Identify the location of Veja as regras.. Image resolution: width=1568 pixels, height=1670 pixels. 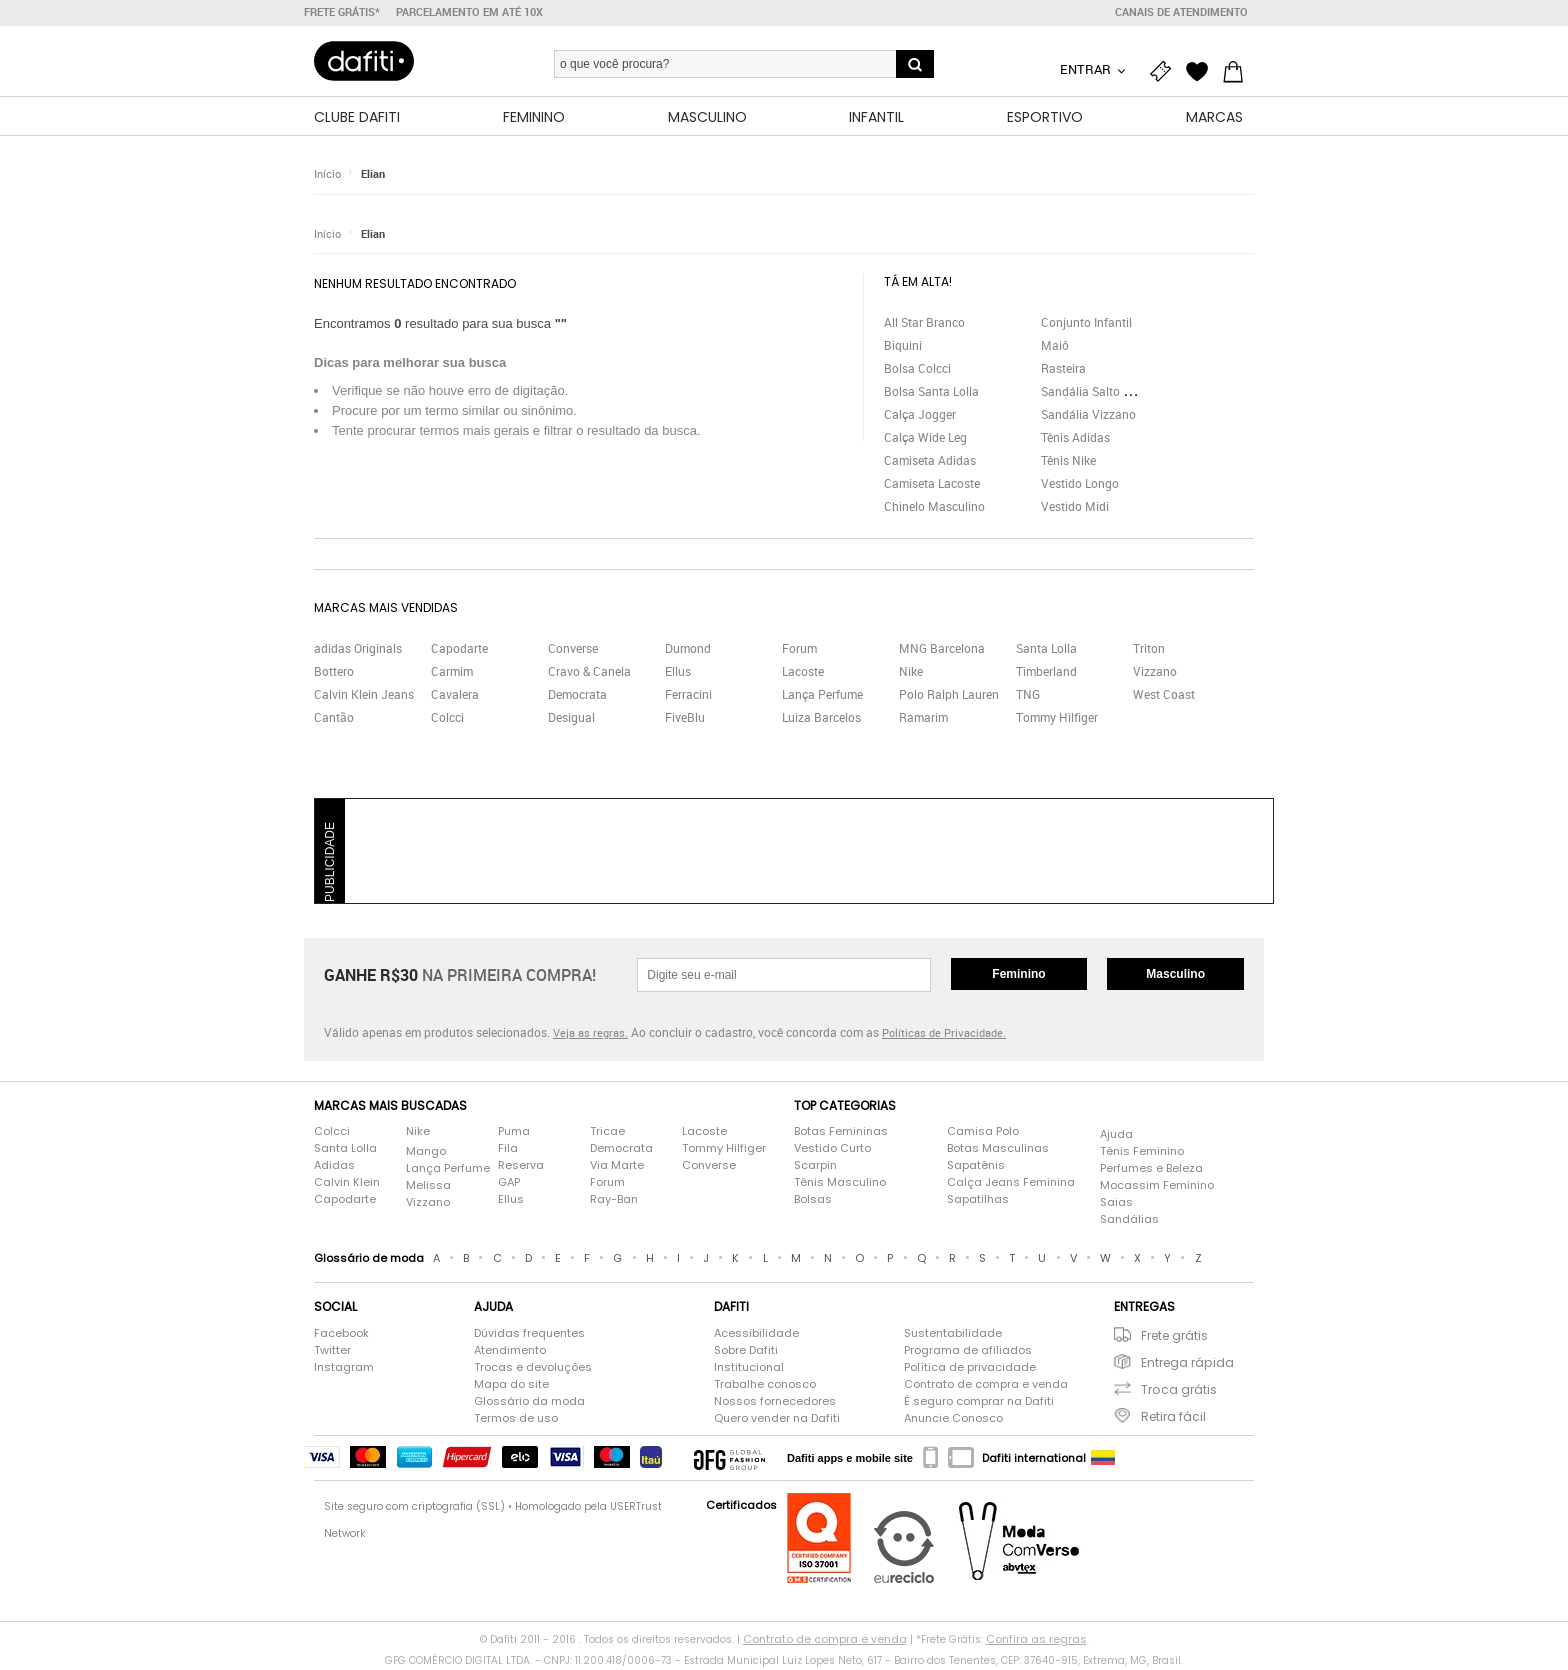
(590, 1034).